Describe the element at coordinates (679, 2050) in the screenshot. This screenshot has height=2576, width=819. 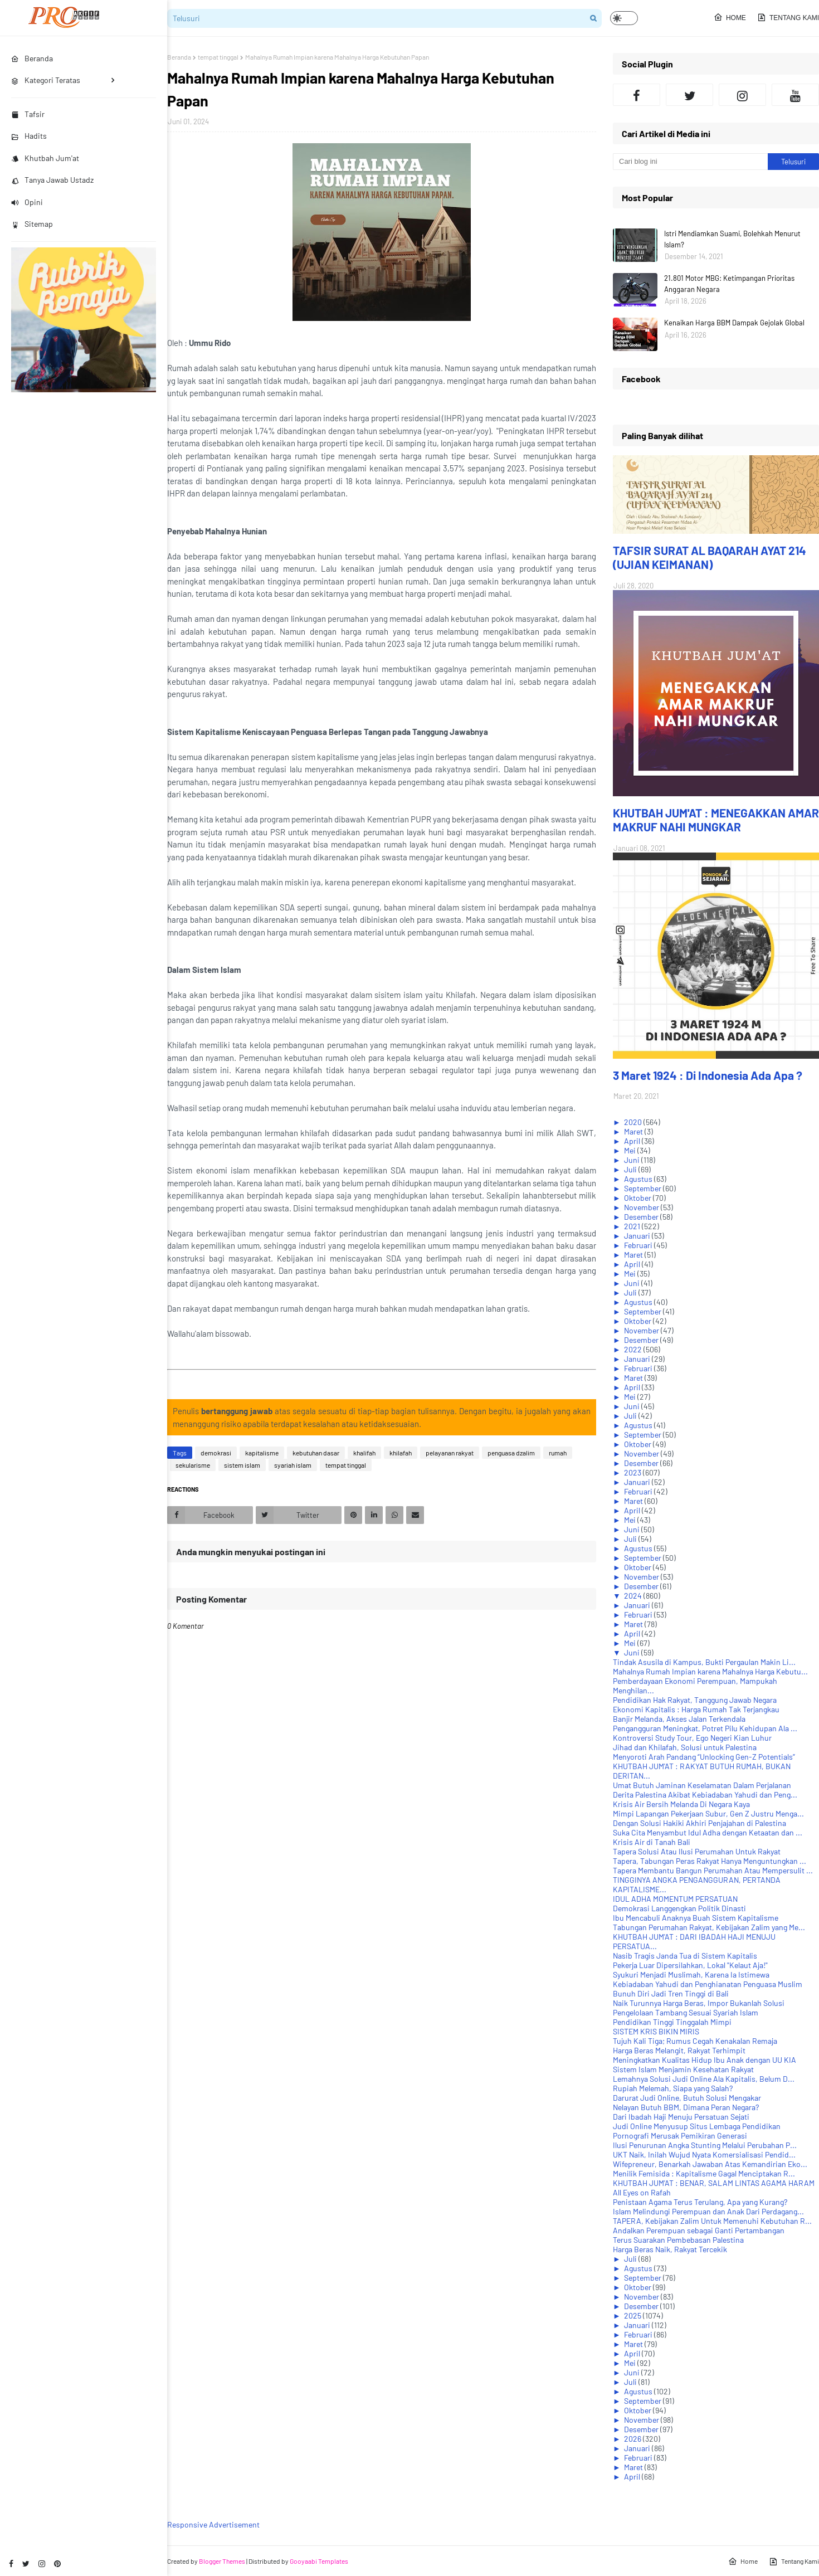
I see `Harga Beras Melangit, Rakyat Terhimpit` at that location.